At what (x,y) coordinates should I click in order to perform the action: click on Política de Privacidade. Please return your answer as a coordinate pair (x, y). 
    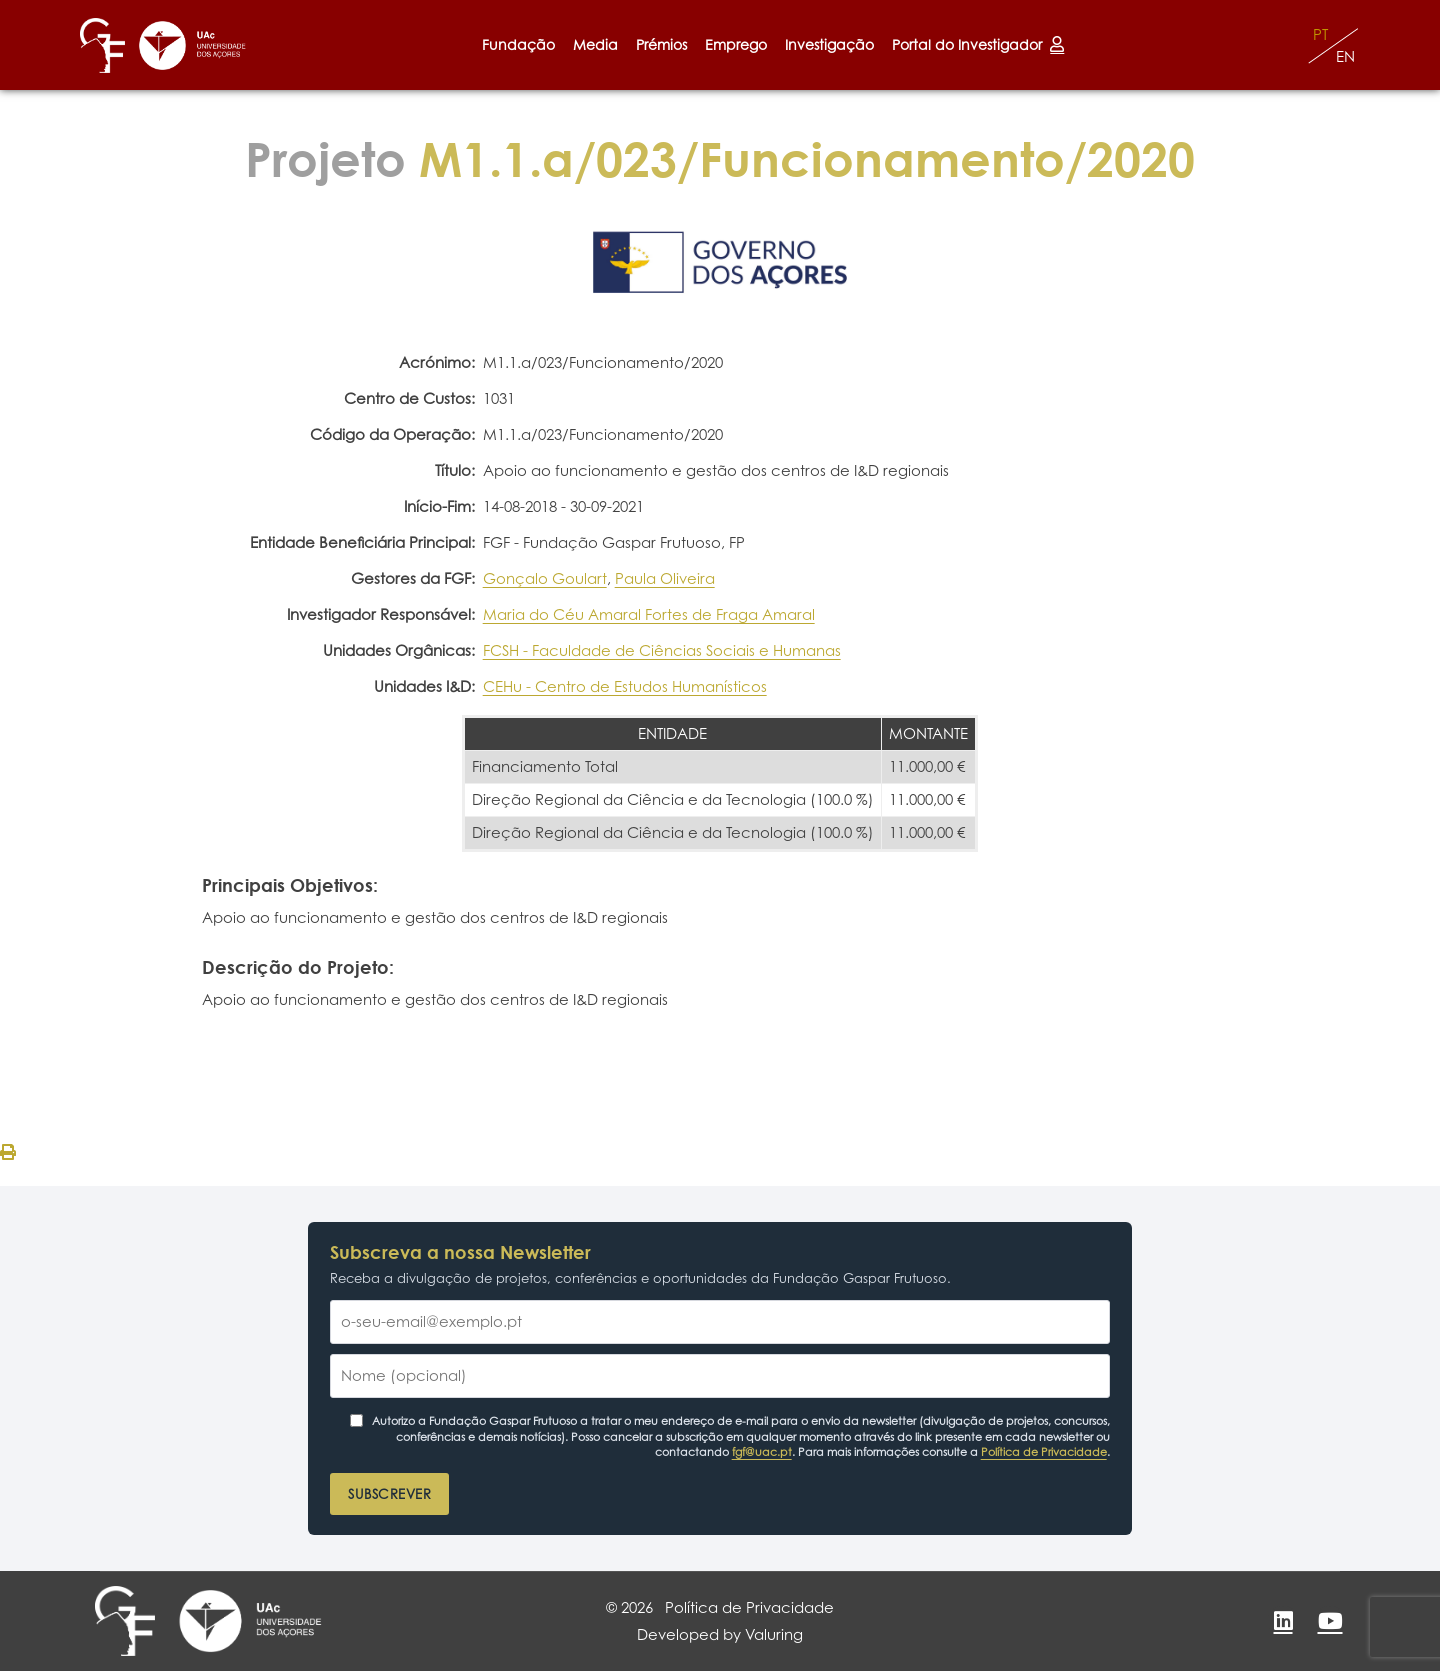
    Looking at the image, I should click on (1044, 1452).